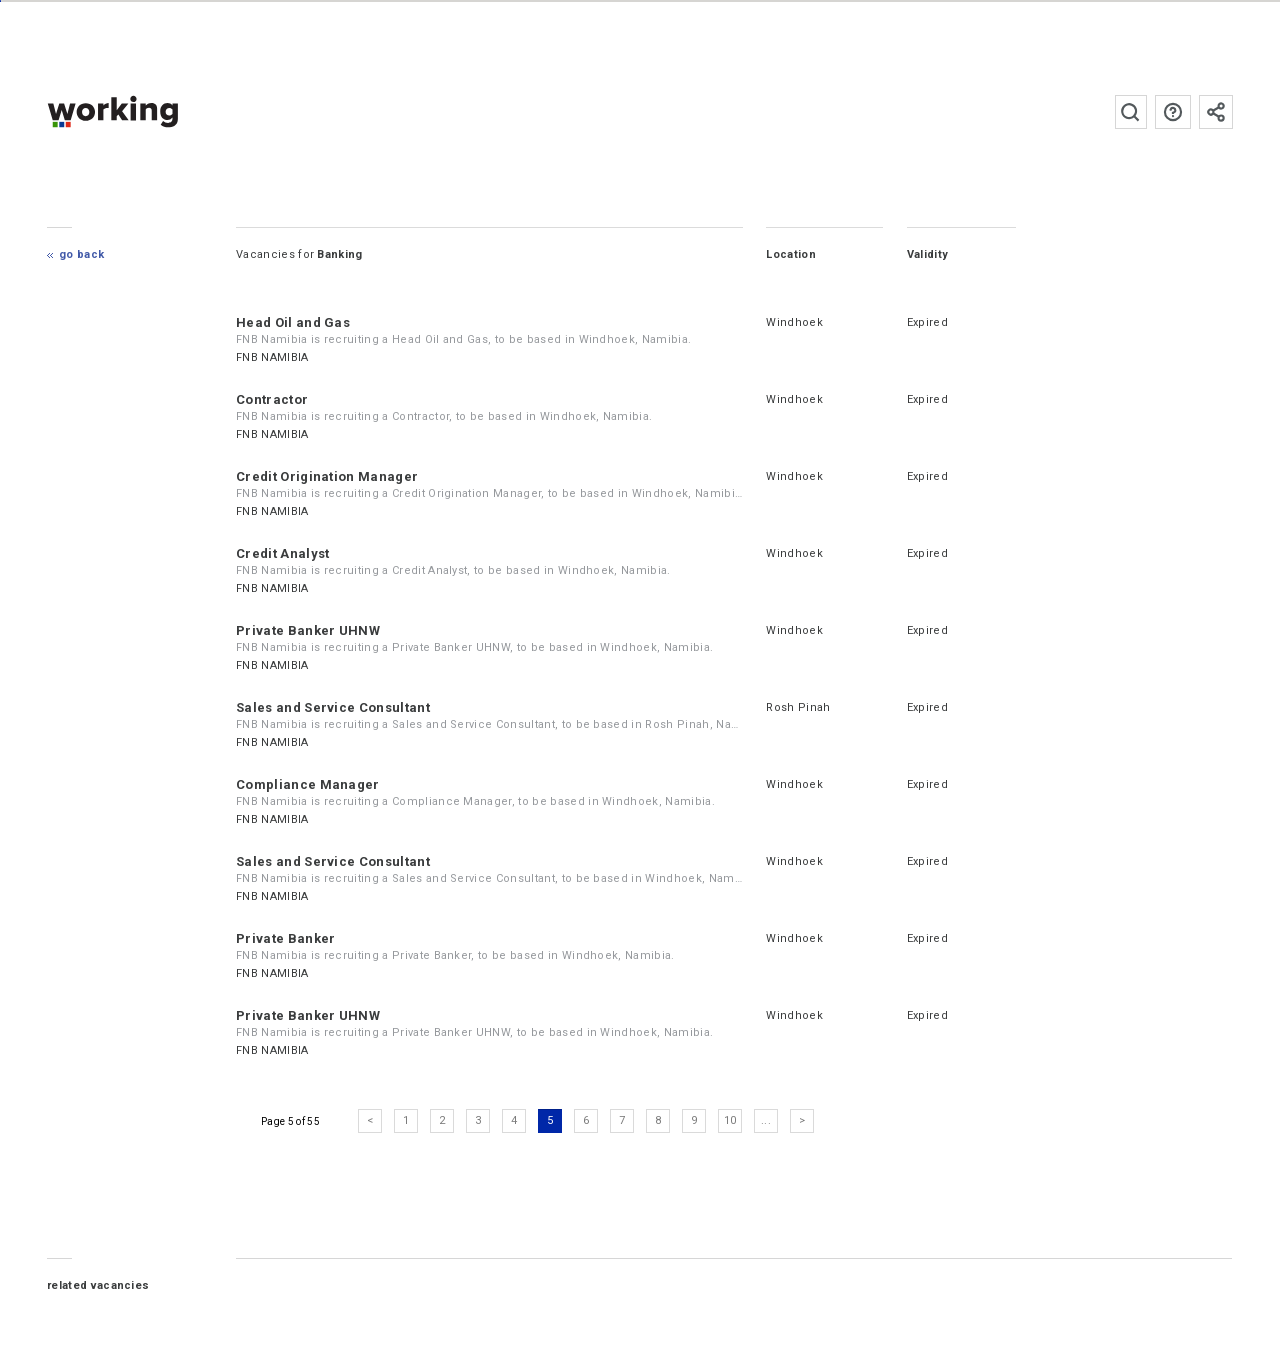 Image resolution: width=1280 pixels, height=1367 pixels. What do you see at coordinates (795, 322) in the screenshot?
I see `Windhoek` at bounding box center [795, 322].